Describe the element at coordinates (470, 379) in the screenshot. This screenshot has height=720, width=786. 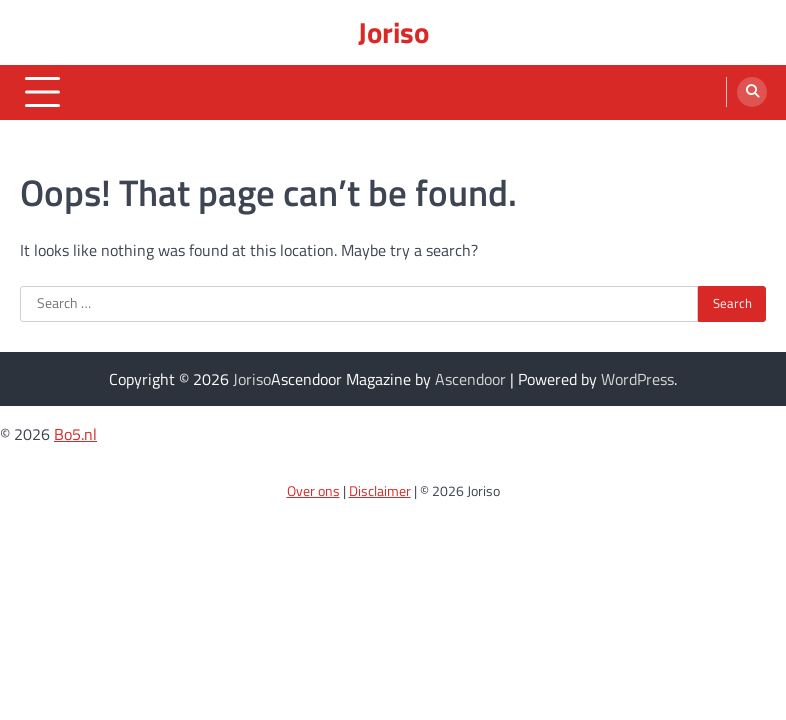
I see `Ascendoor` at that location.